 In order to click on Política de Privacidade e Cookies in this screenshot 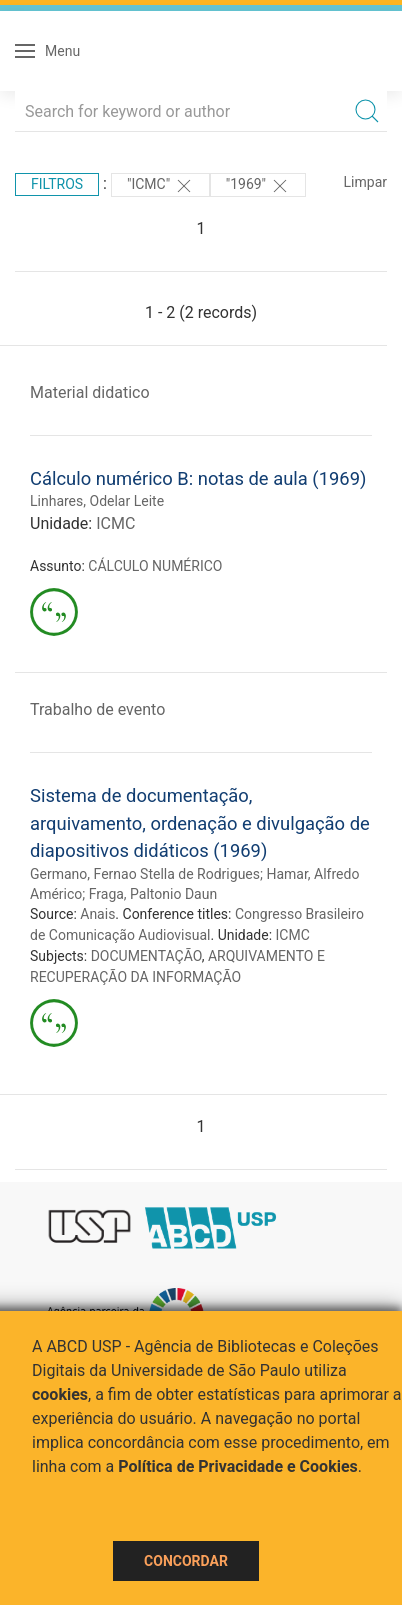, I will do `click(238, 1466)`.